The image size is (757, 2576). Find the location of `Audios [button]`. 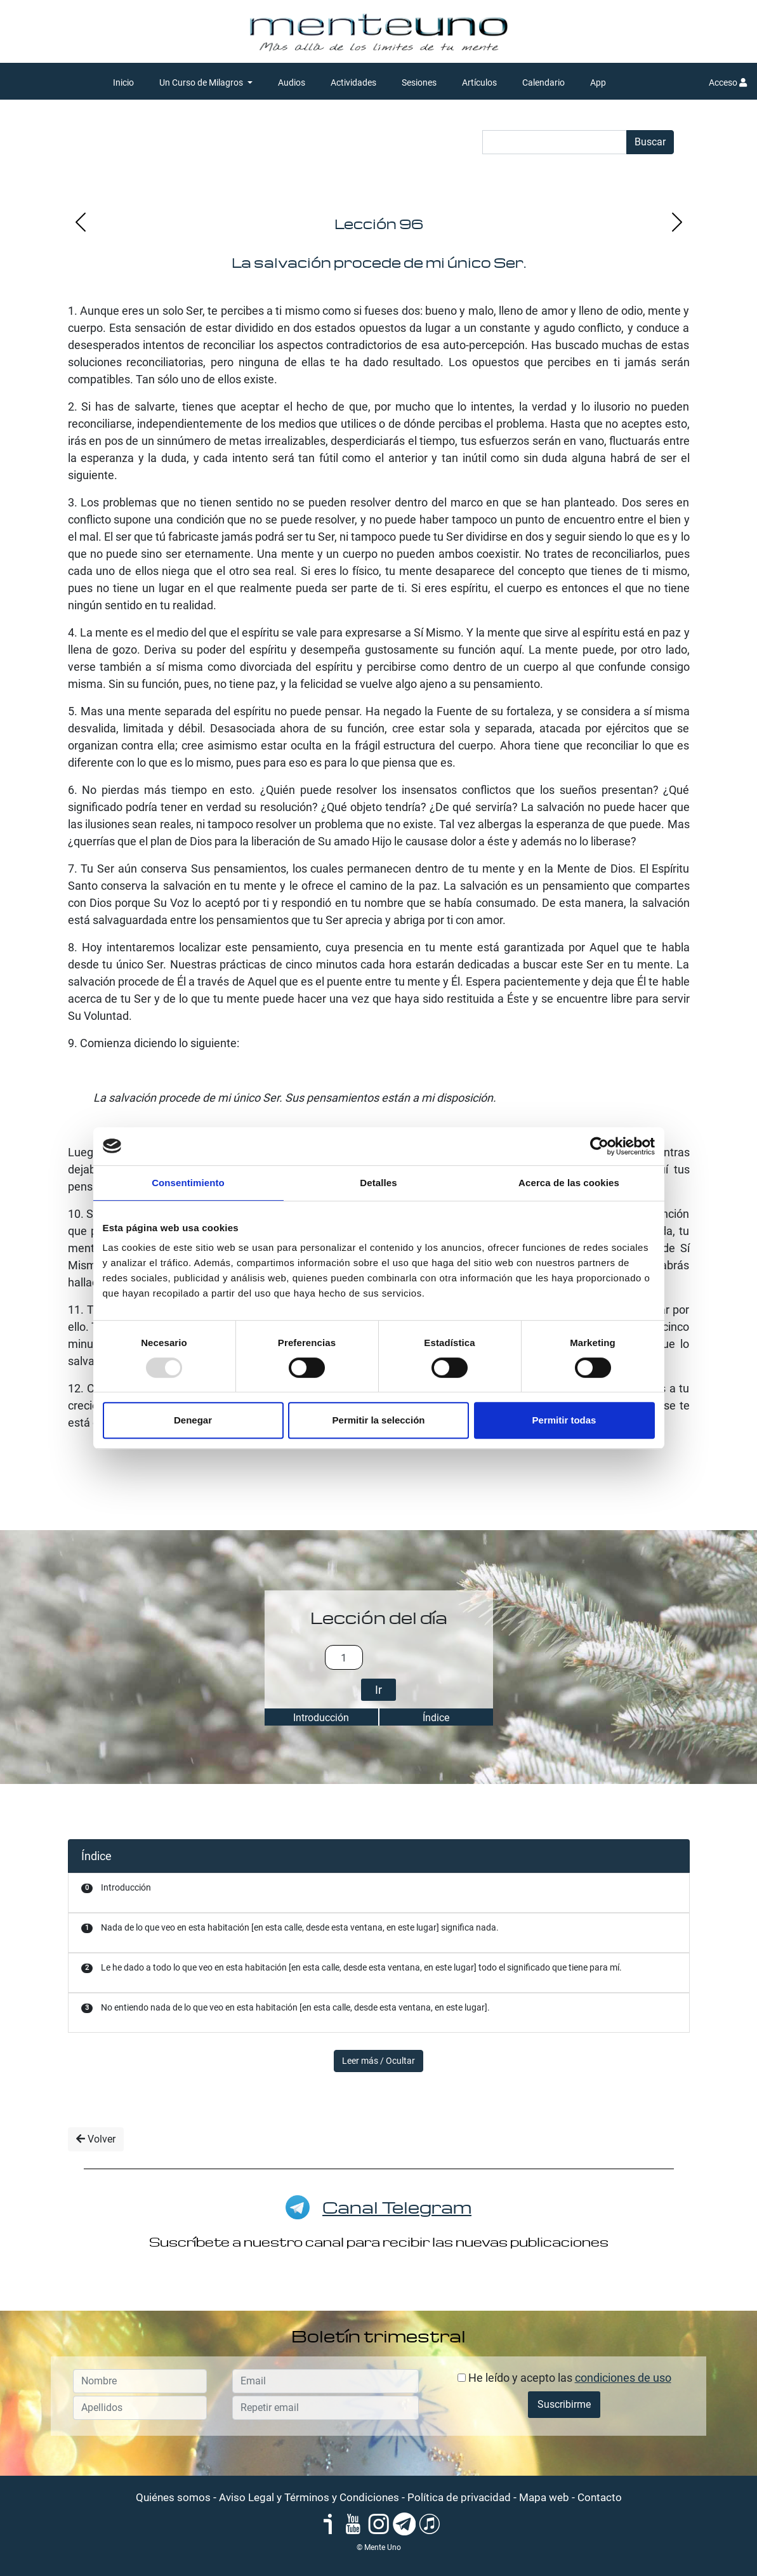

Audios [button] is located at coordinates (291, 82).